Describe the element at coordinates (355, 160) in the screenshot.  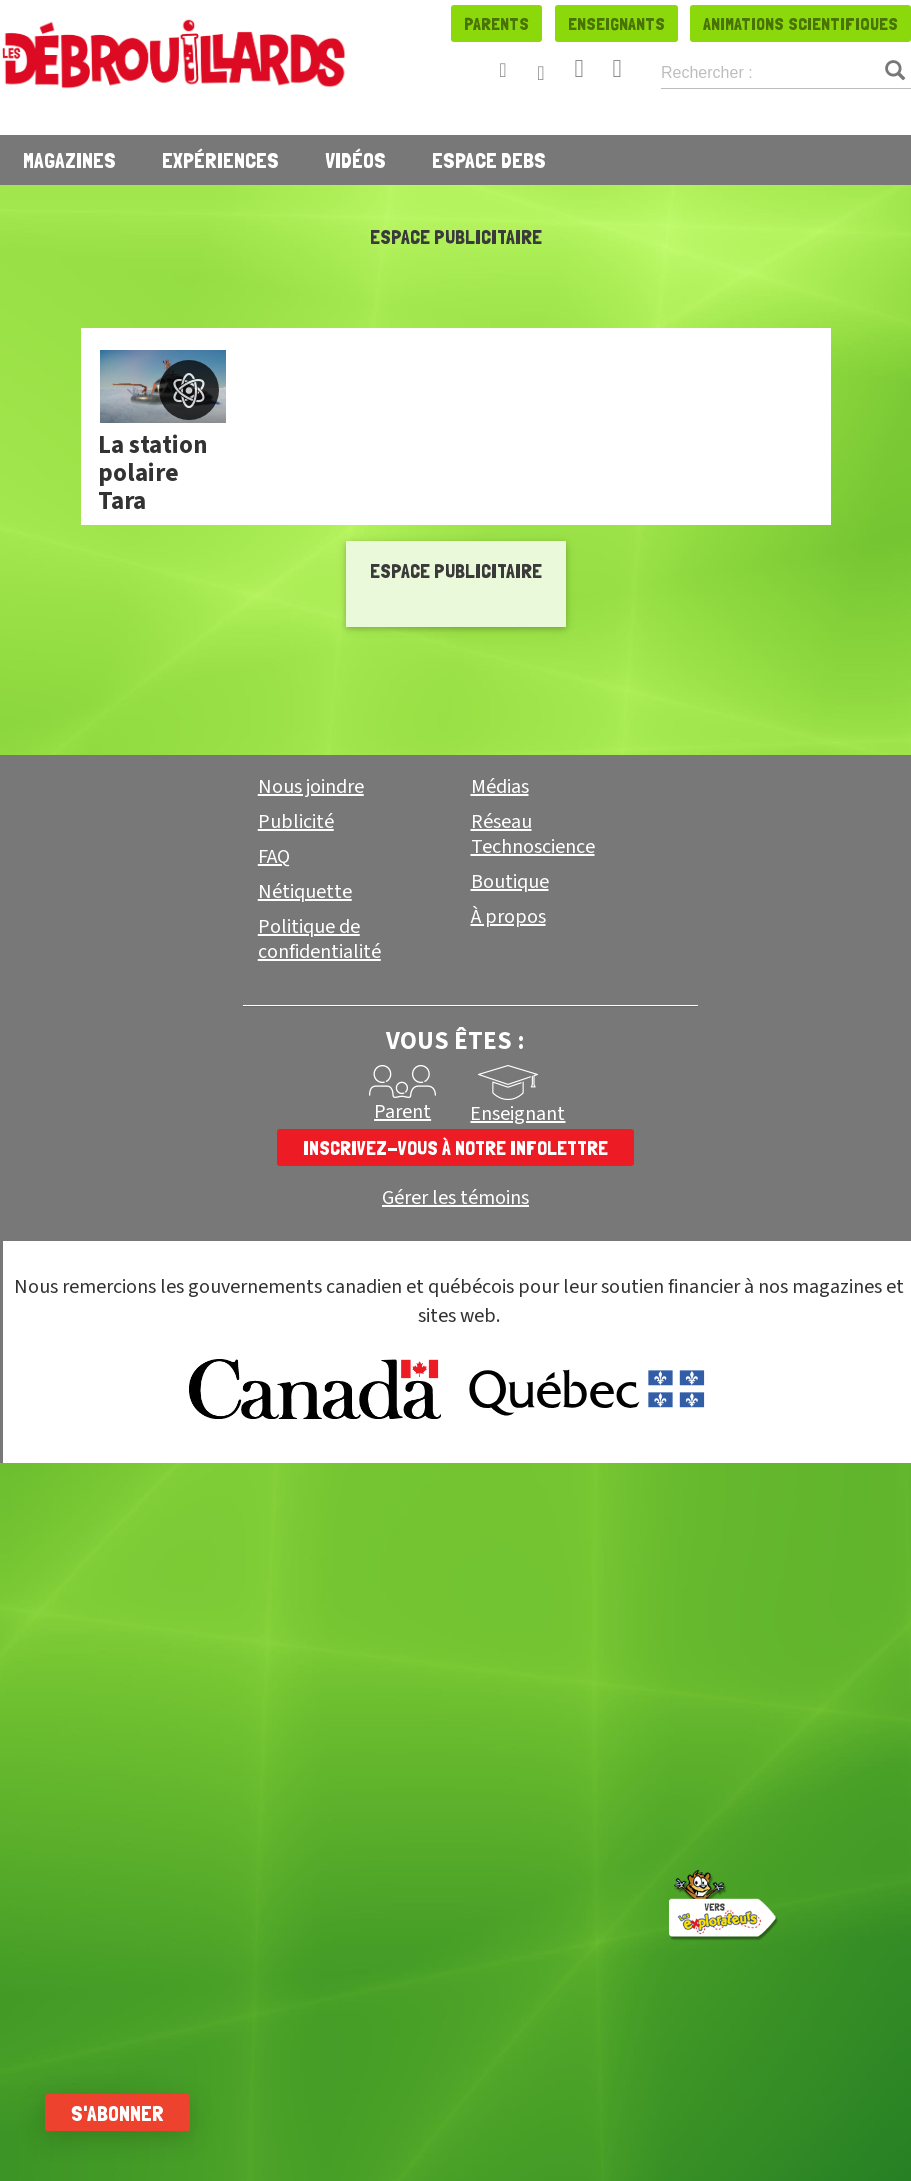
I see `Vidéos` at that location.